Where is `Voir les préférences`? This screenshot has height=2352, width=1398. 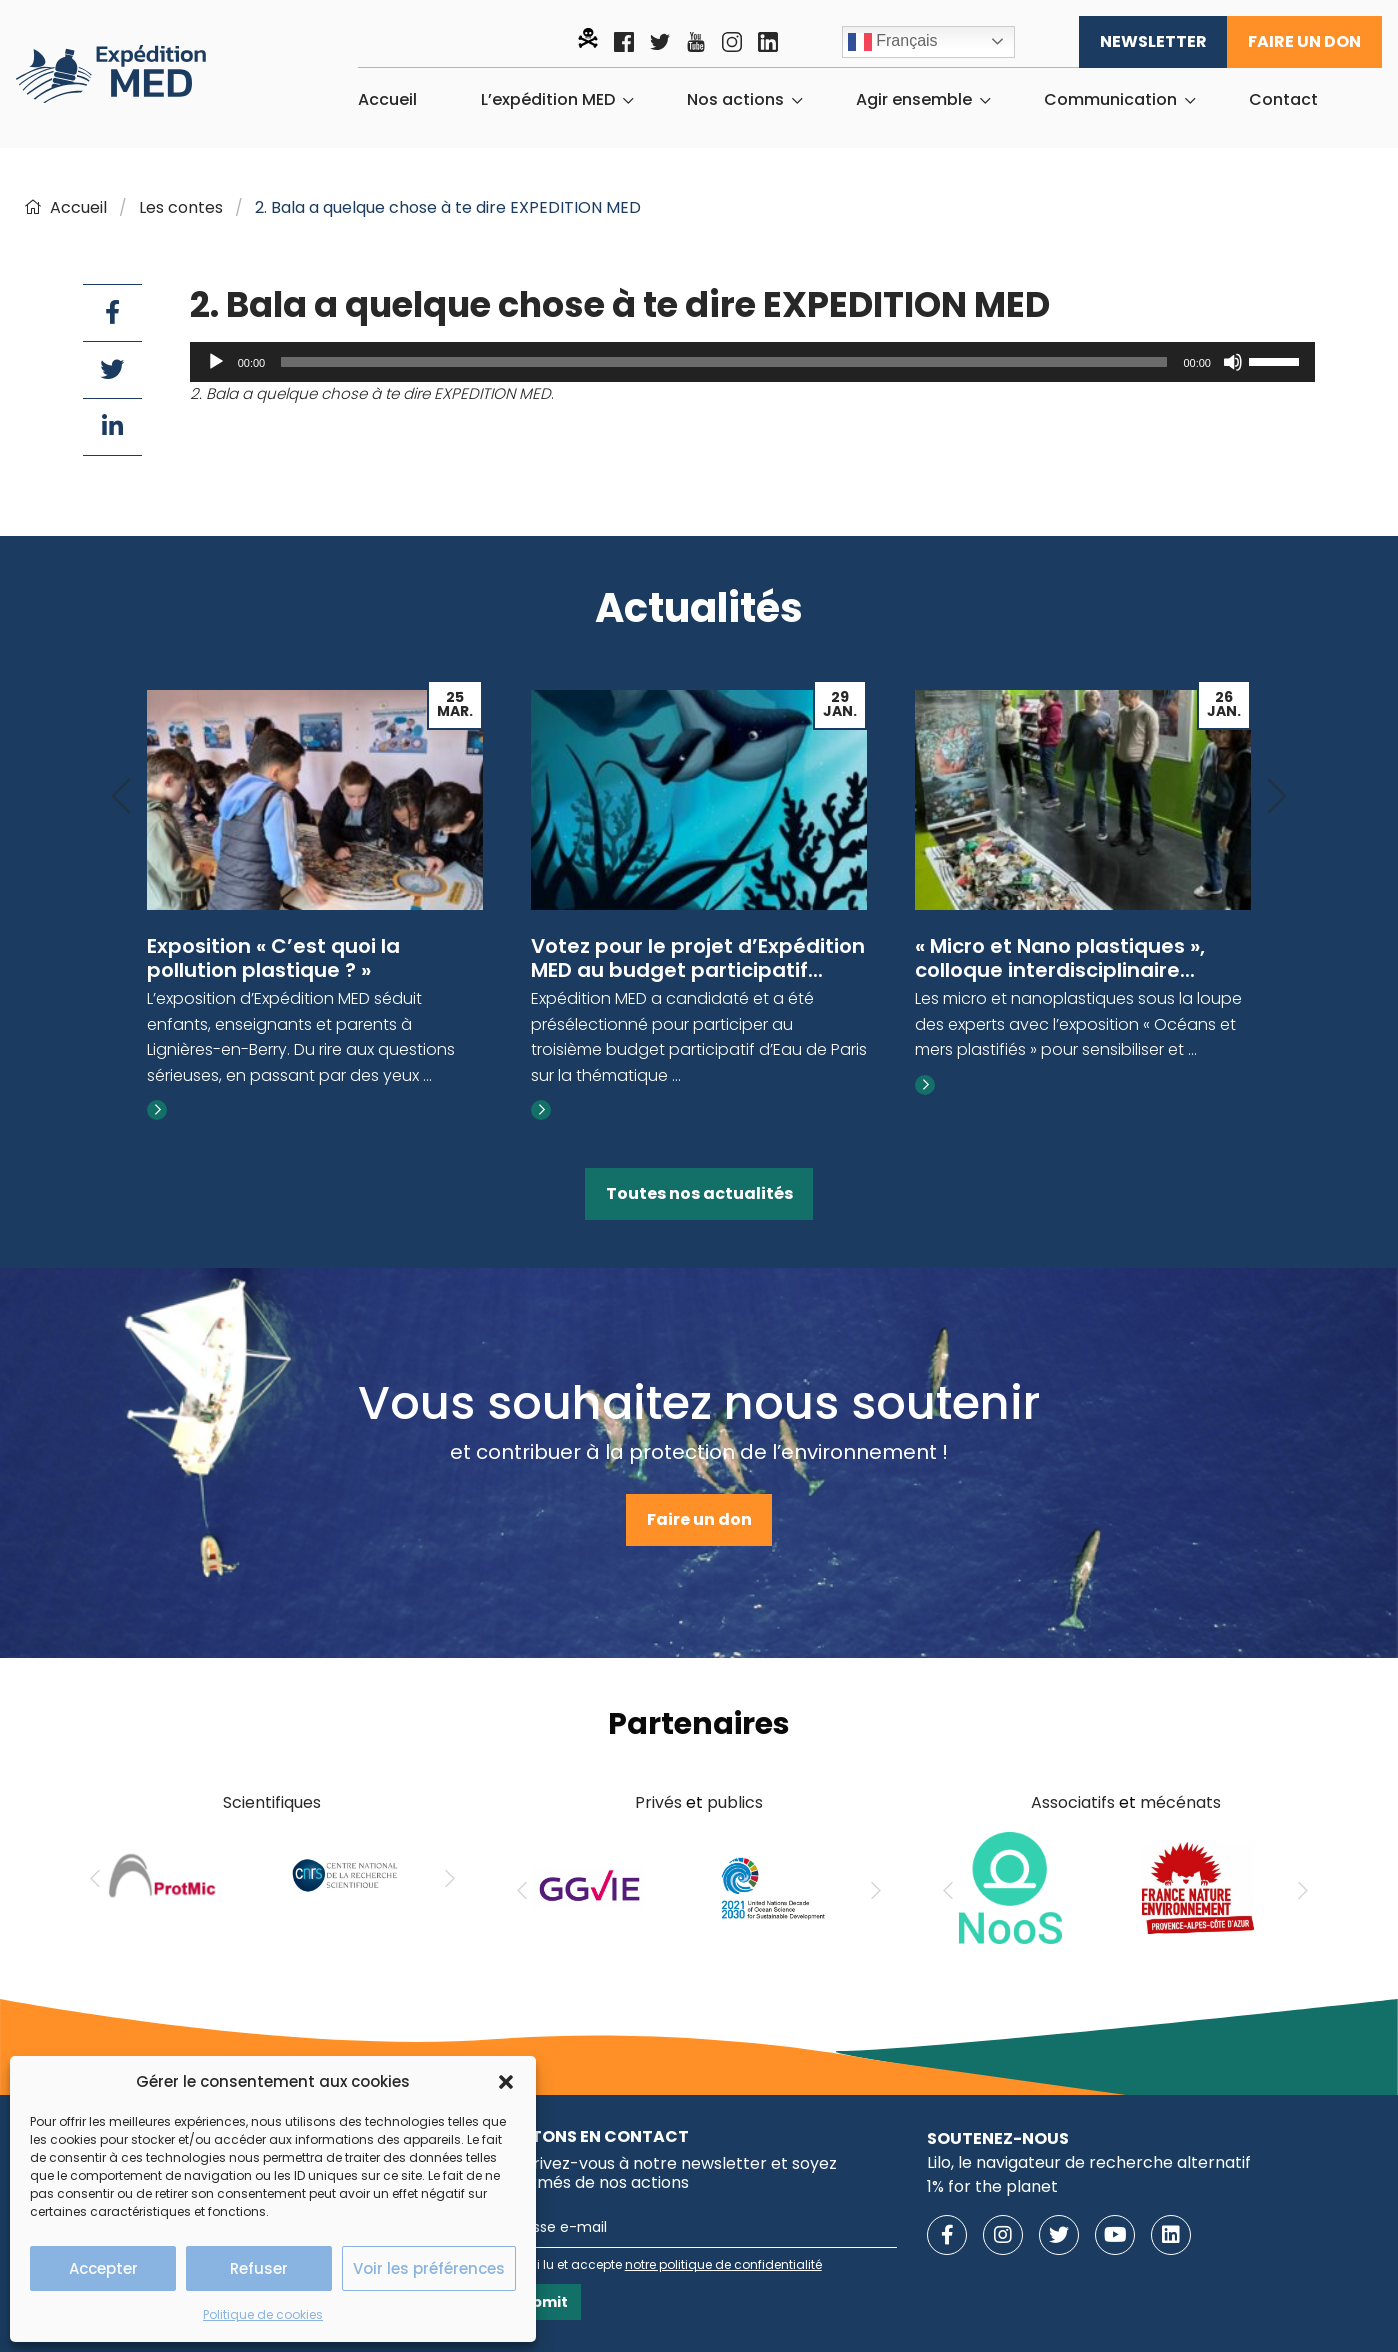
Voir les préférences is located at coordinates (429, 2268).